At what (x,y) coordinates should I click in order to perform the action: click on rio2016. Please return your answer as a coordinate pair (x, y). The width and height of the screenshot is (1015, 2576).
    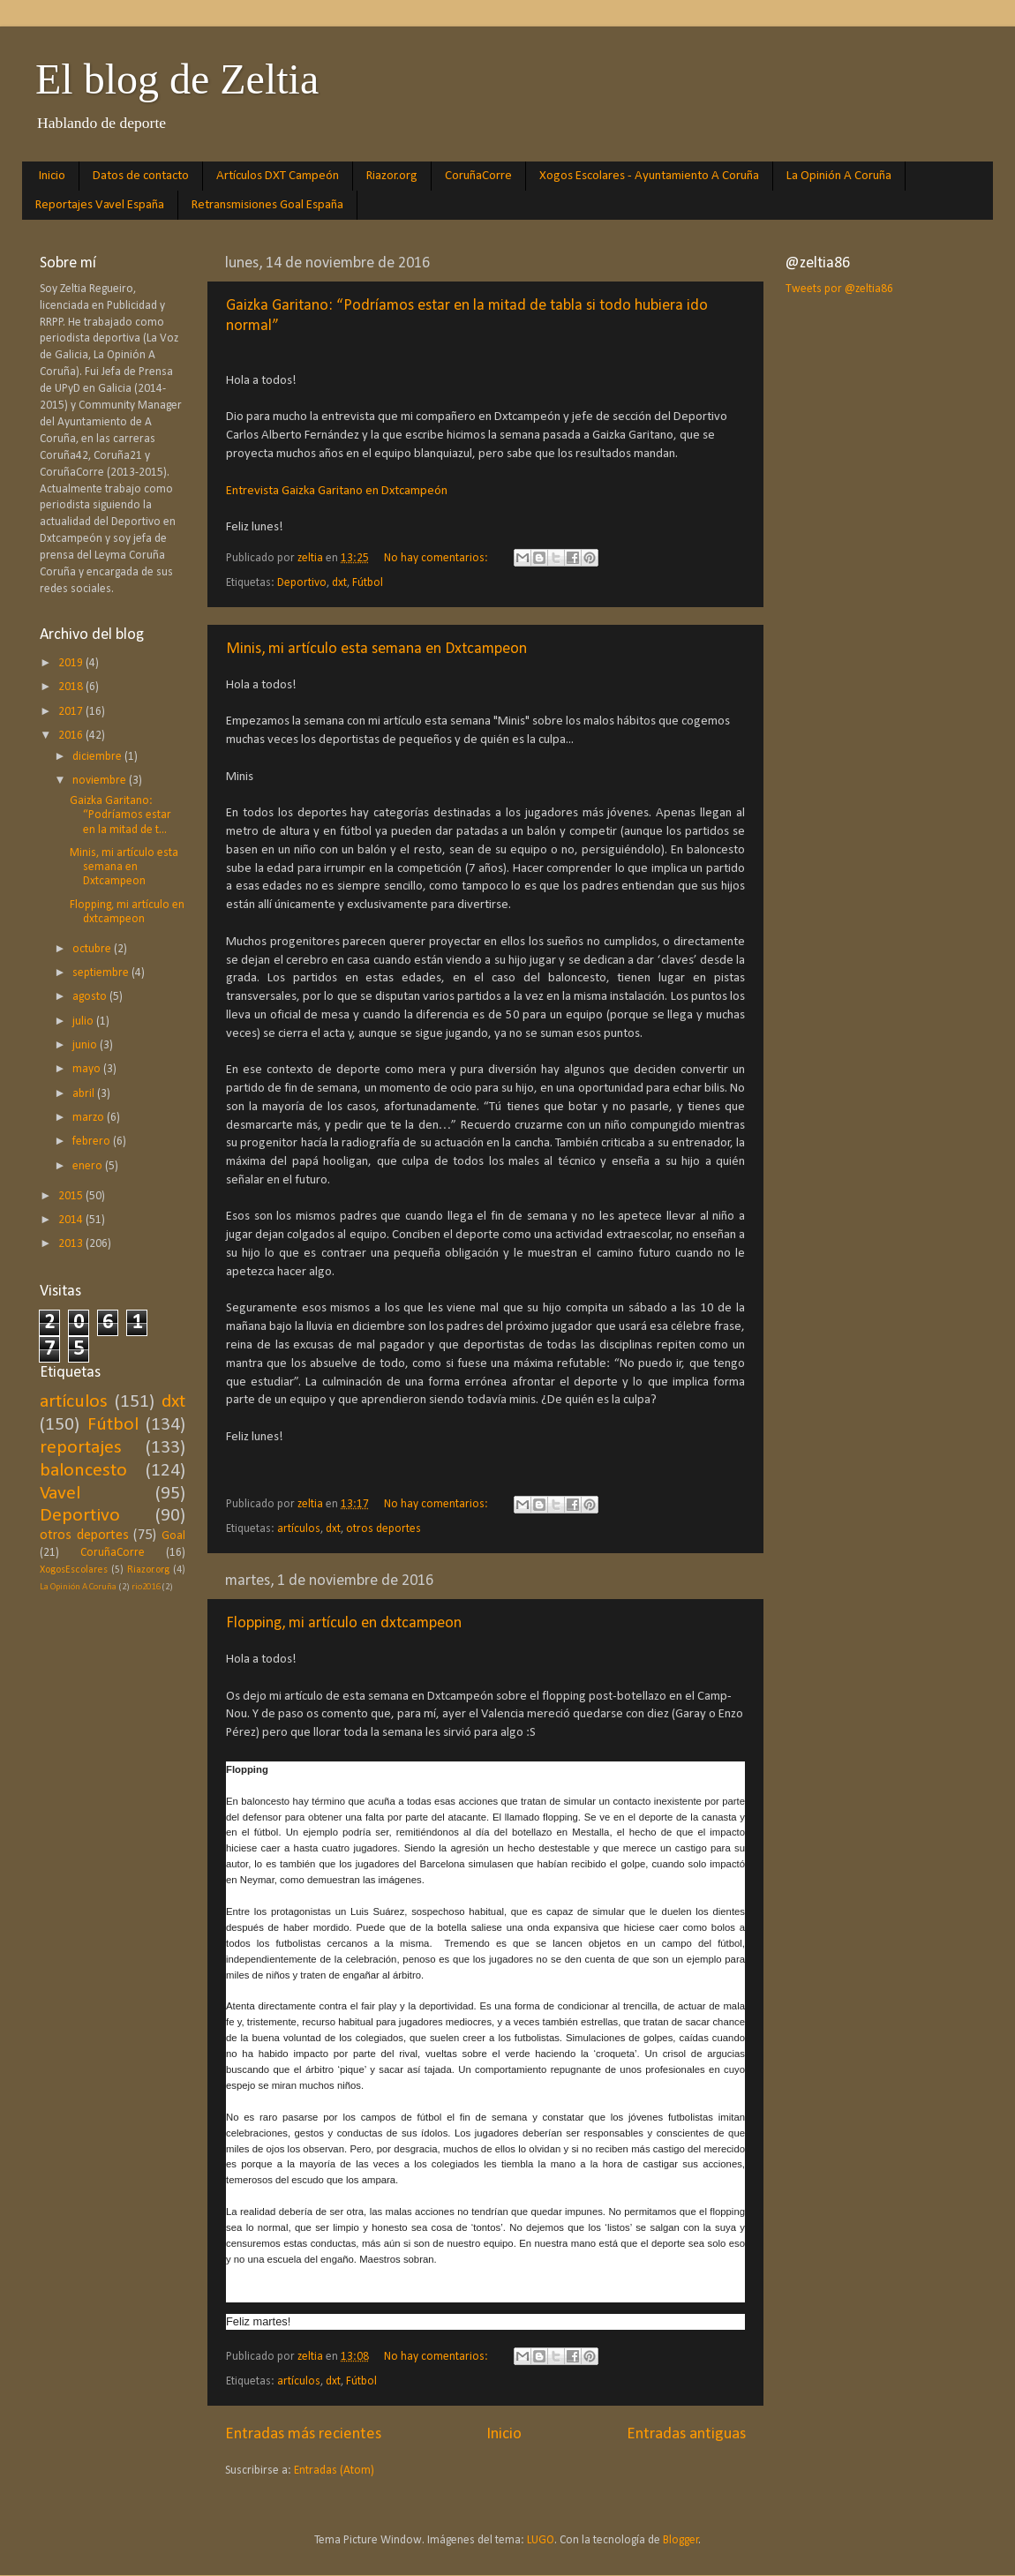
    Looking at the image, I should click on (146, 1587).